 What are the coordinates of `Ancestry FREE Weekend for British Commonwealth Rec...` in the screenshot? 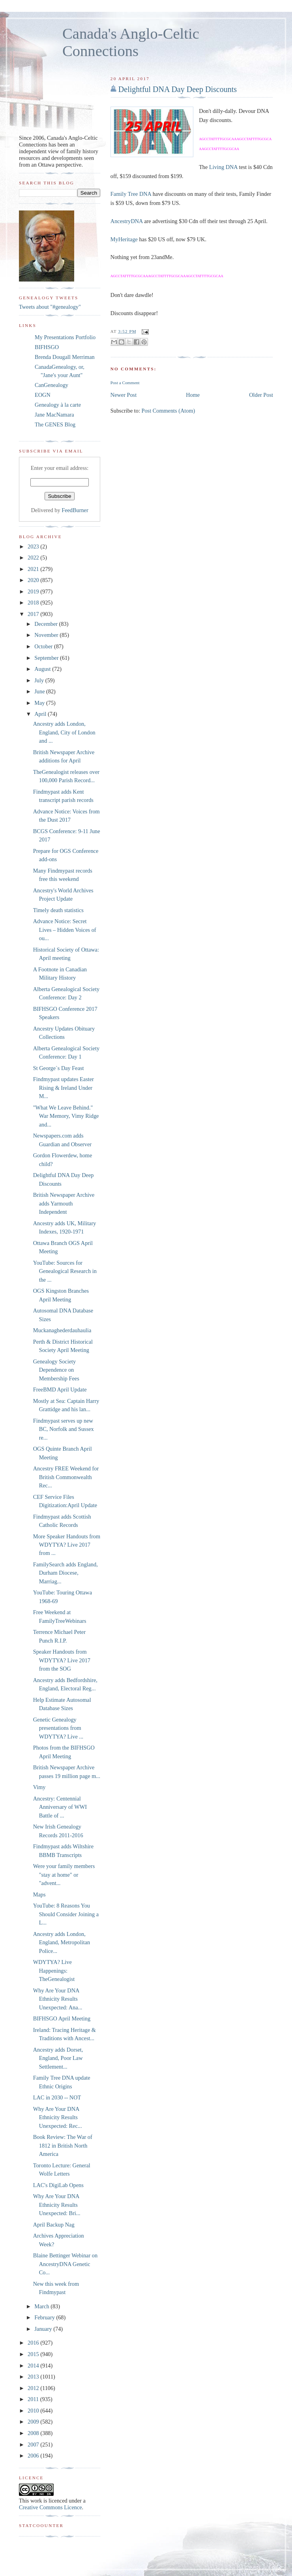 It's located at (66, 1477).